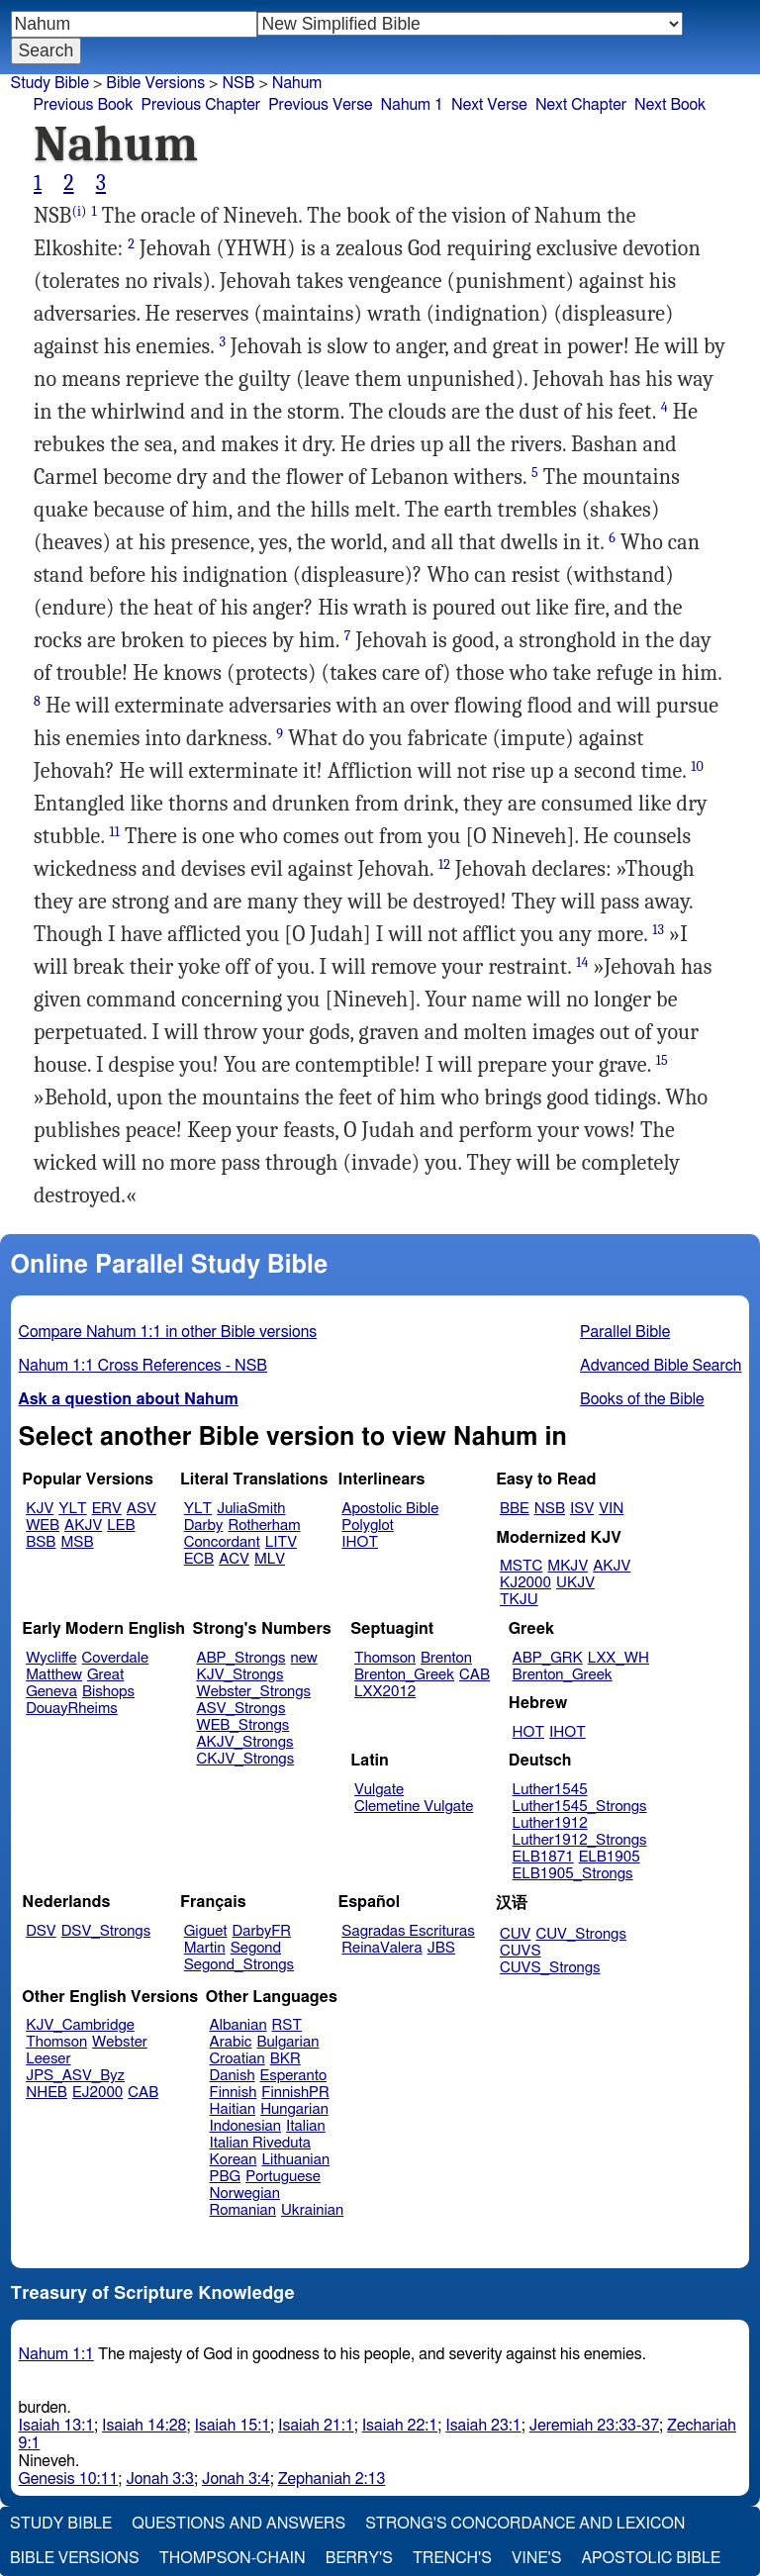 This screenshot has height=2576, width=760. Describe the element at coordinates (575, 1582) in the screenshot. I see `UKJV` at that location.